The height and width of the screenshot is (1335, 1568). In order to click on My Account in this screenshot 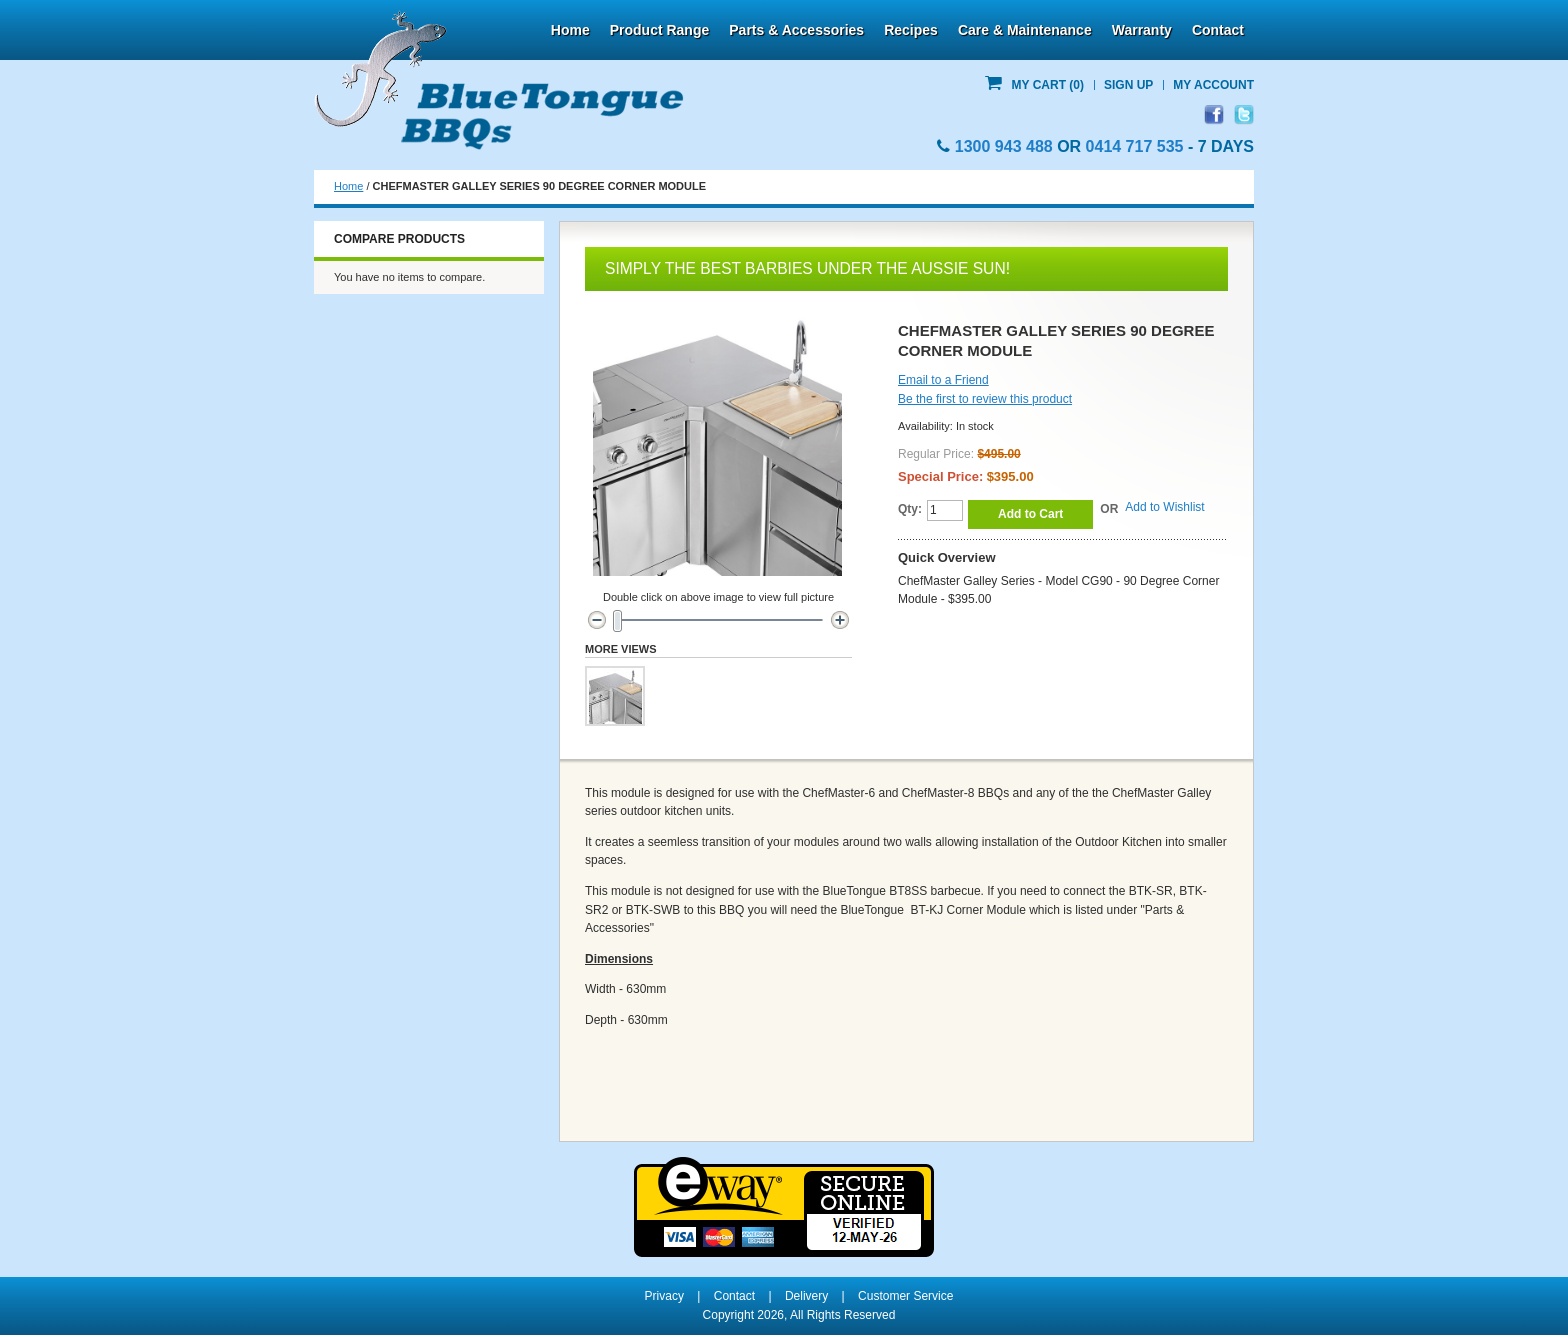, I will do `click(1213, 85)`.